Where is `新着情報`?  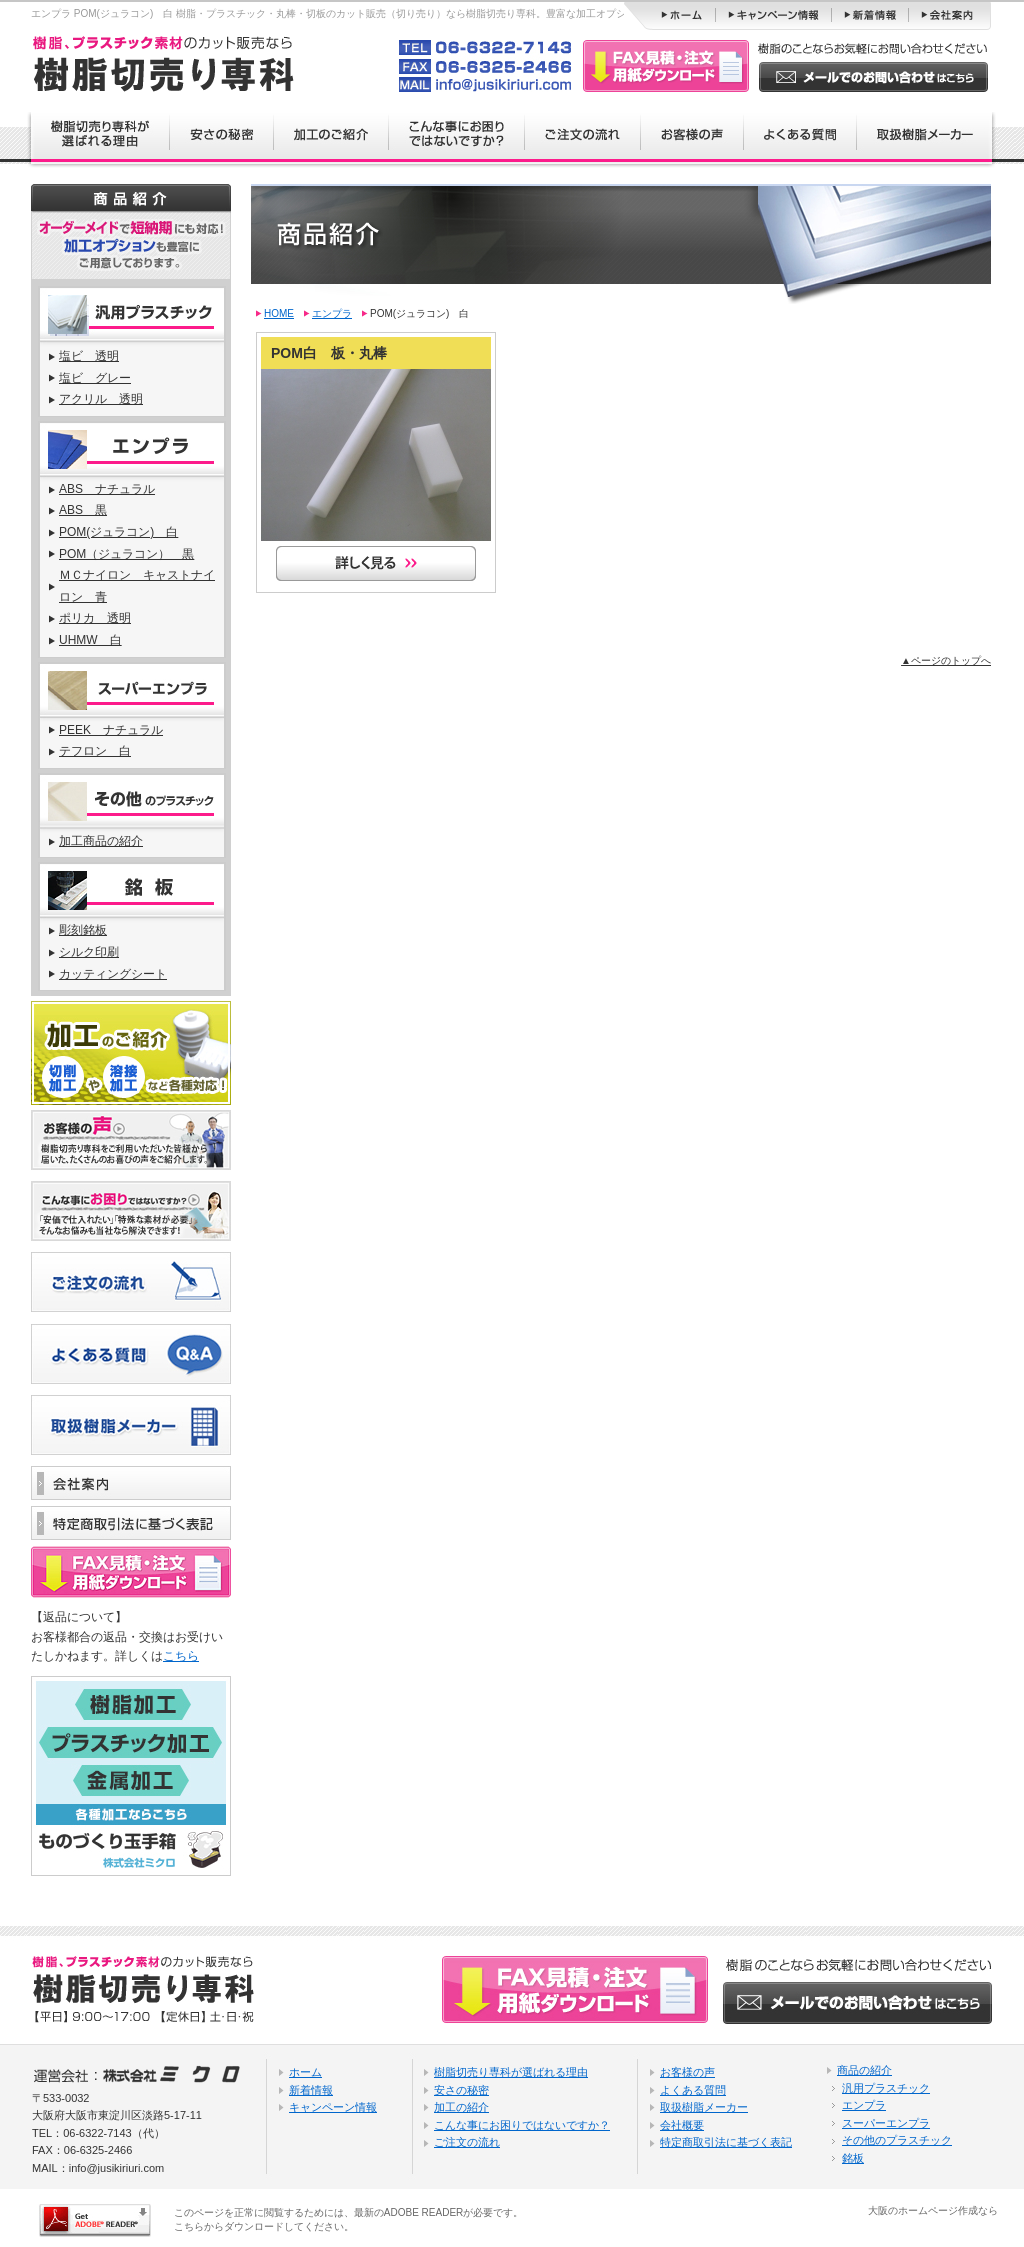 新着情報 is located at coordinates (311, 2090).